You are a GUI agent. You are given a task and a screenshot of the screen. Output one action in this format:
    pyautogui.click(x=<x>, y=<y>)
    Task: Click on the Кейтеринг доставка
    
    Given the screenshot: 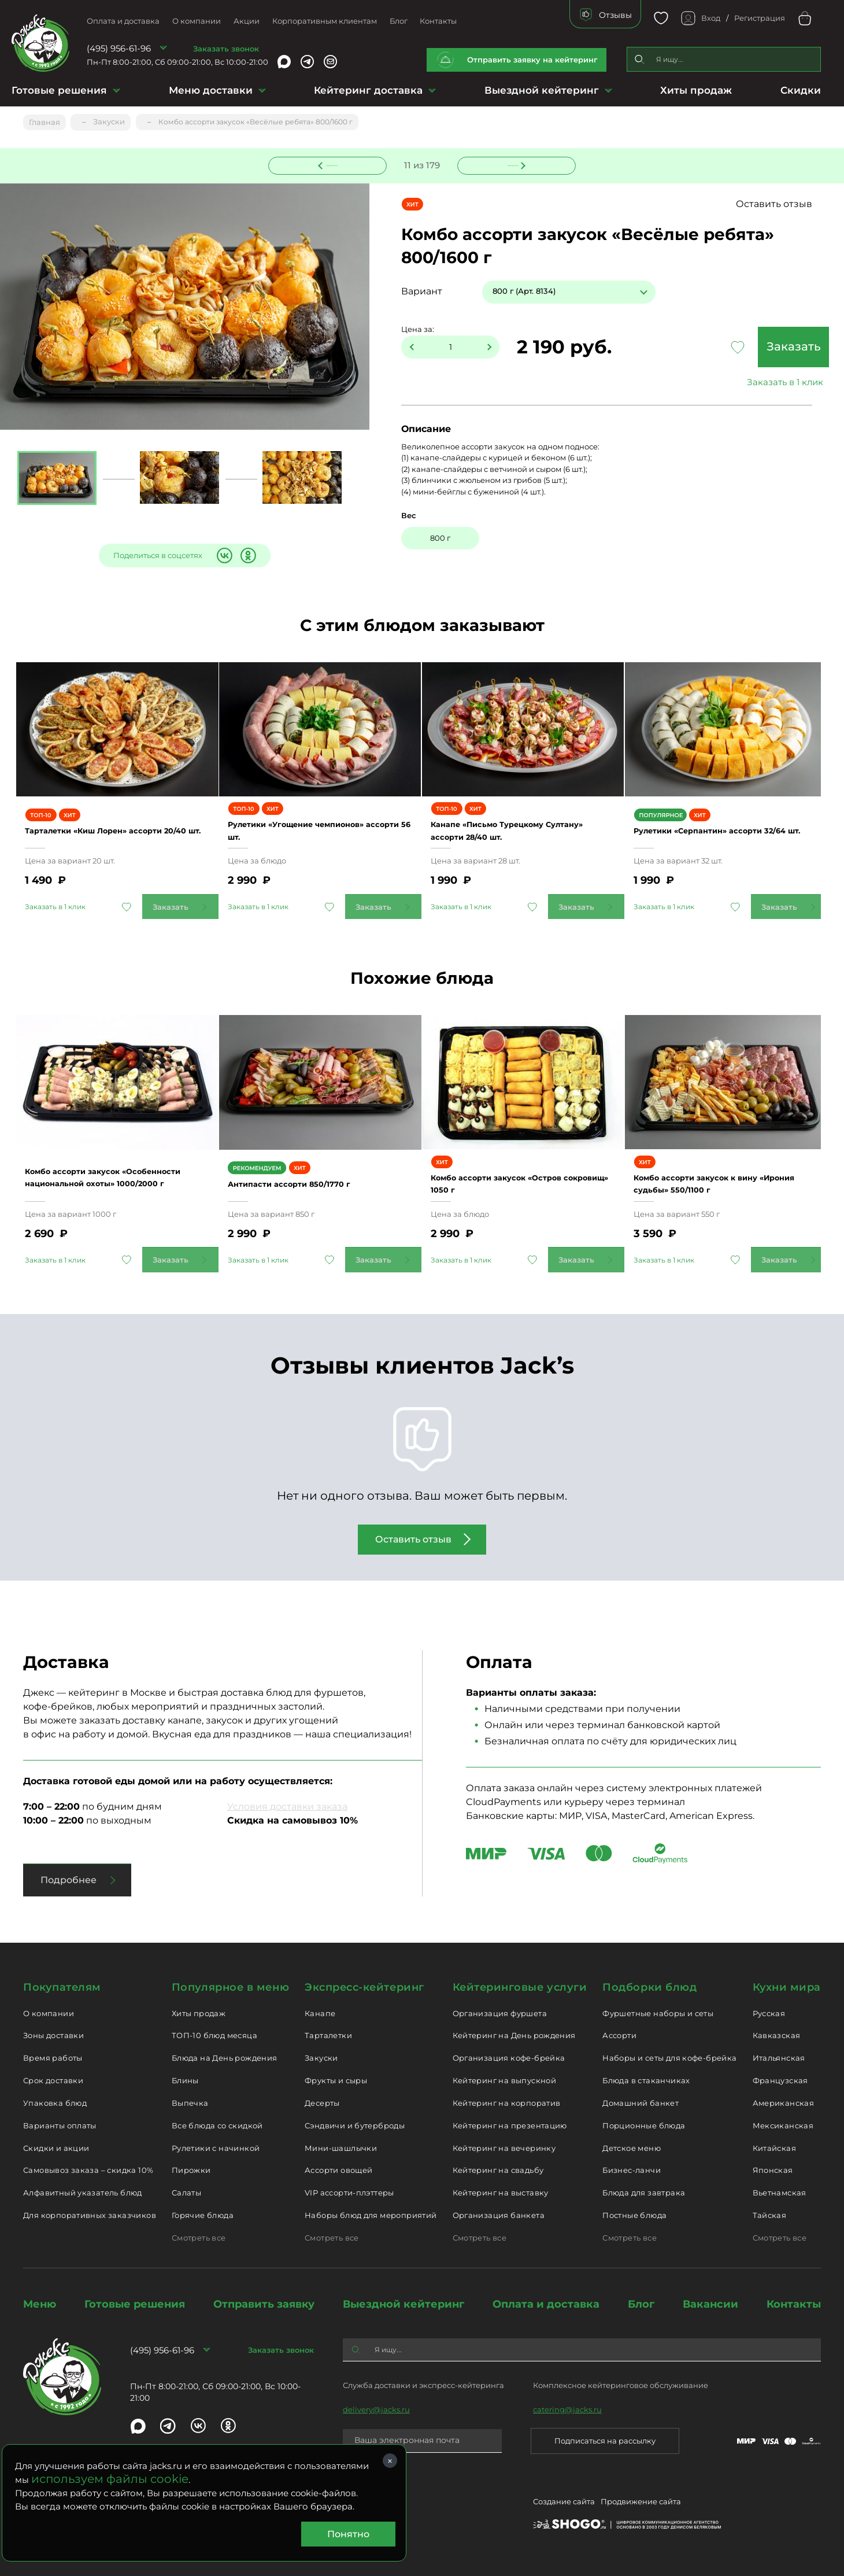 What is the action you would take?
    pyautogui.click(x=368, y=90)
    